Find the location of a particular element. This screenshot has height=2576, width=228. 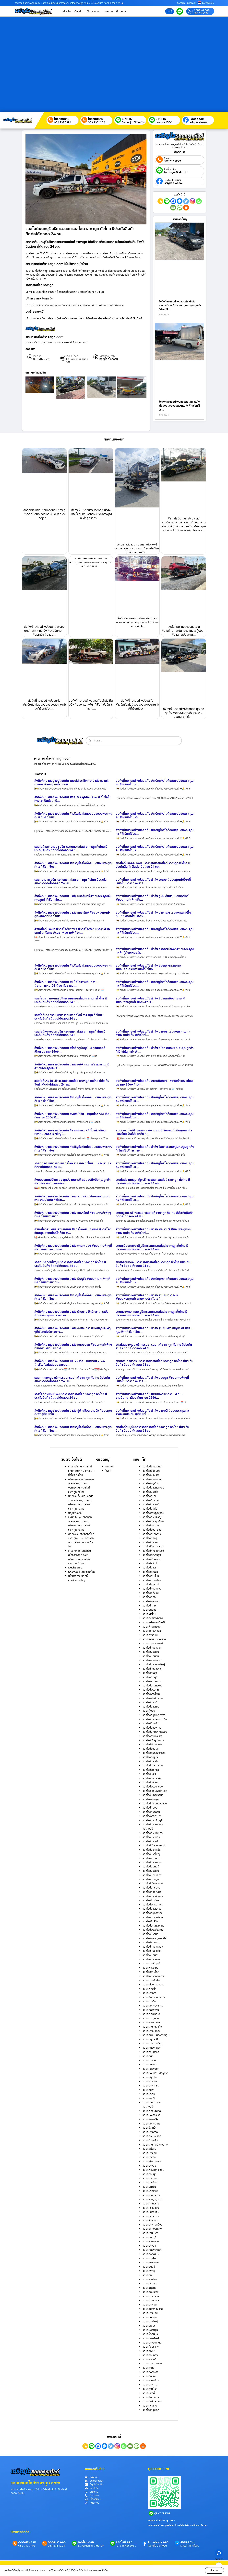

รถยกสัมพันธวงศ์ is located at coordinates (152, 2401).